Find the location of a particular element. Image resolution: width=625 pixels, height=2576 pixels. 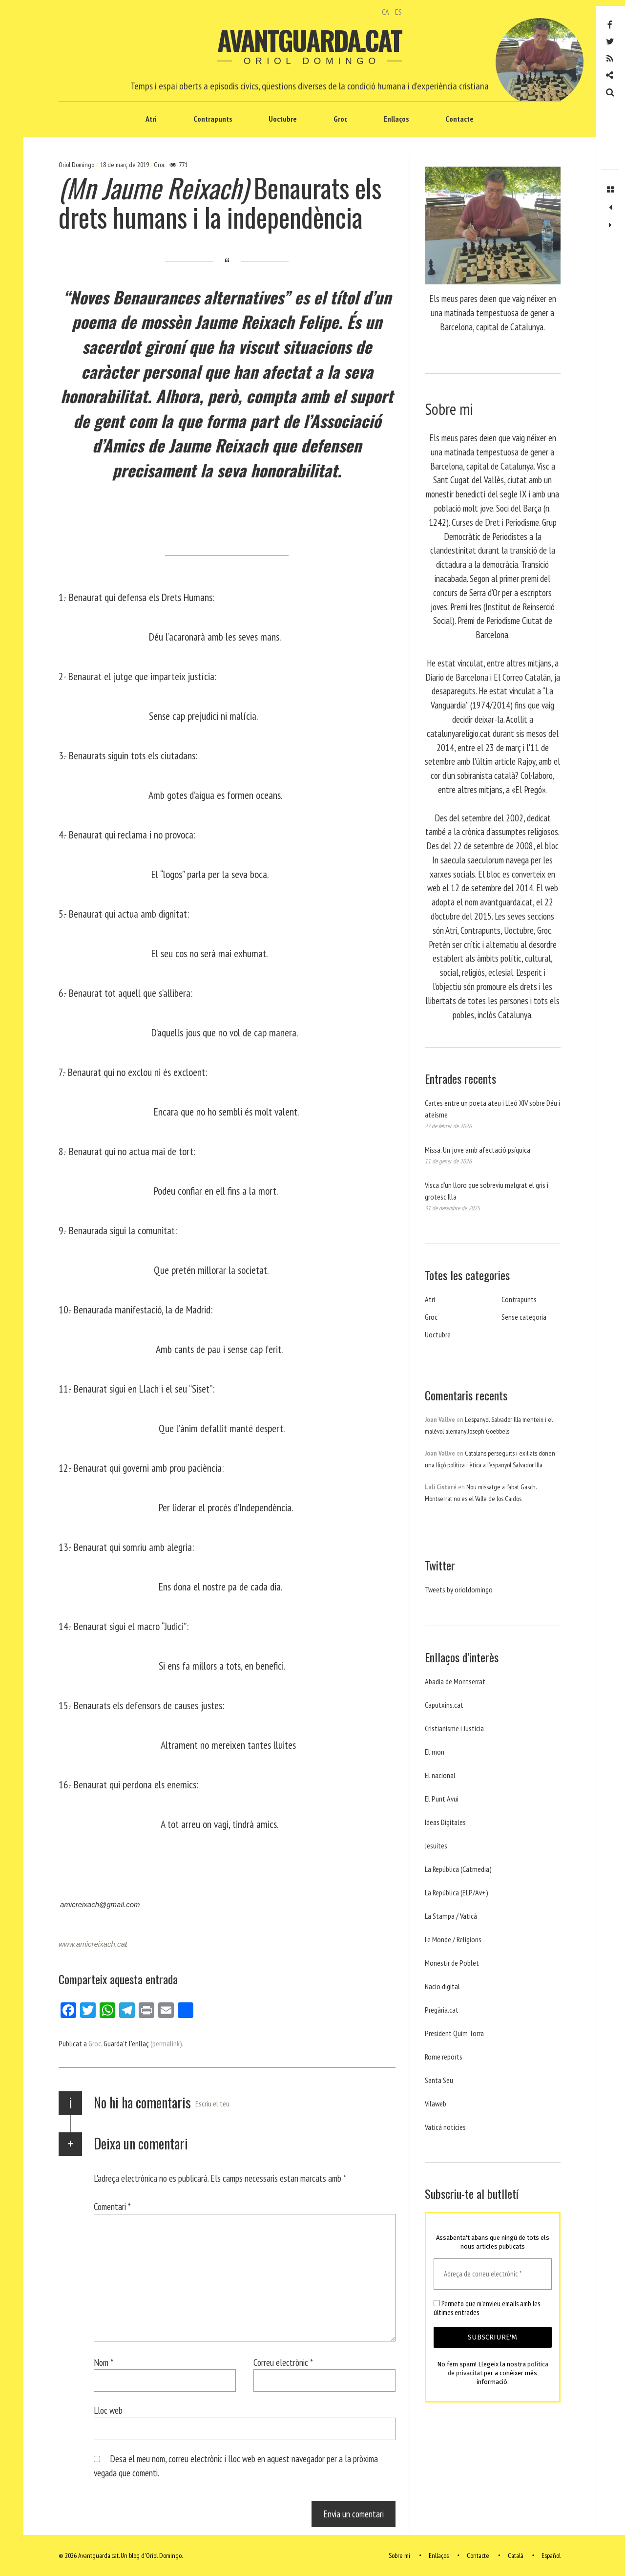

Oriol Domingo is located at coordinates (77, 164).